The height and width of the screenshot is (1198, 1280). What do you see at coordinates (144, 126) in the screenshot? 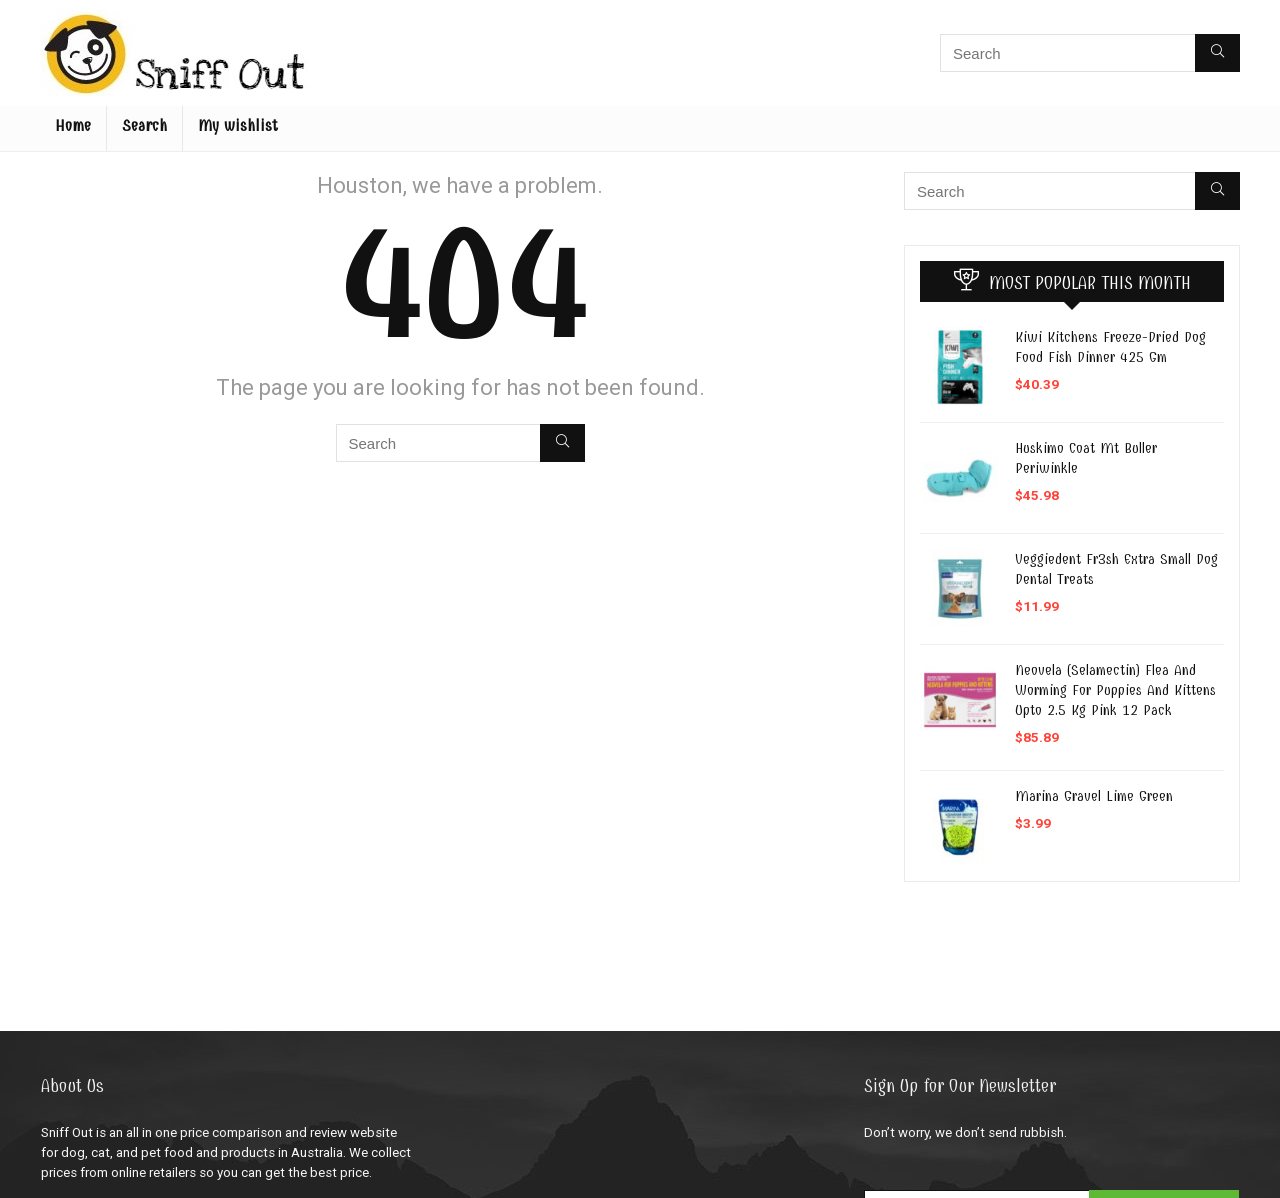
I see `Search` at bounding box center [144, 126].